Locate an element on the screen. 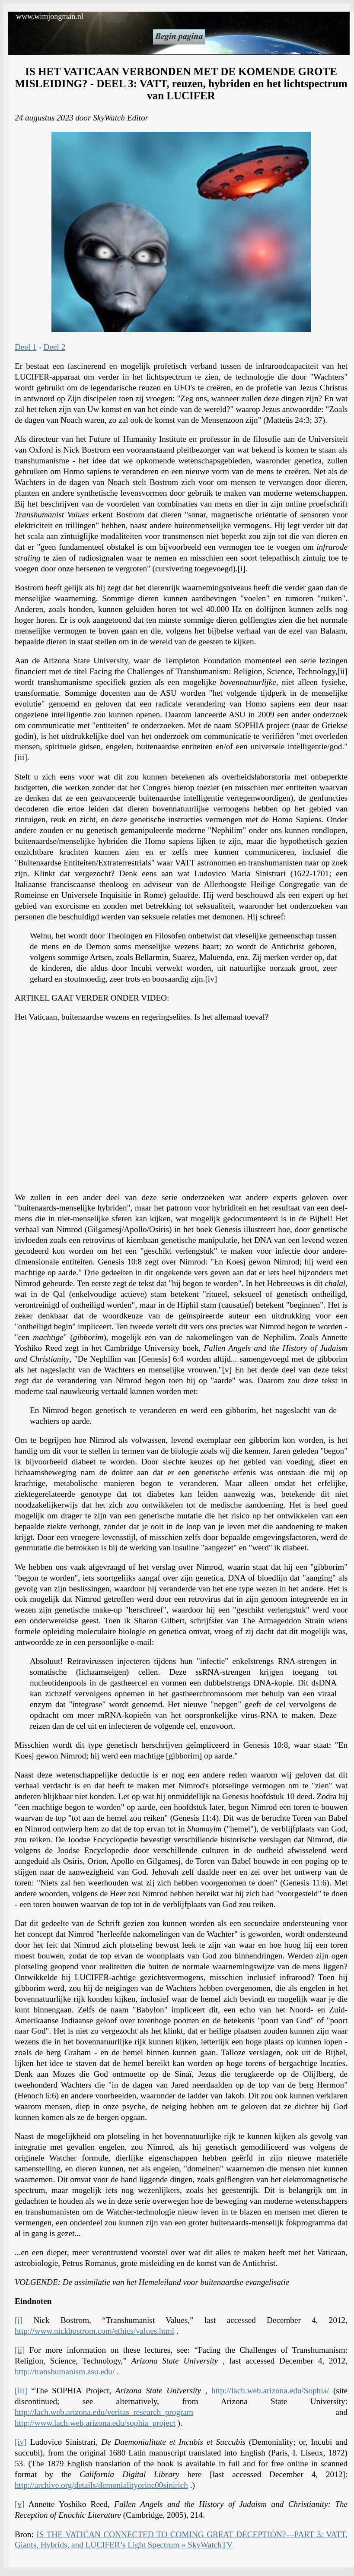  http://transhumanism.asu.edu/ is located at coordinates (65, 2371).